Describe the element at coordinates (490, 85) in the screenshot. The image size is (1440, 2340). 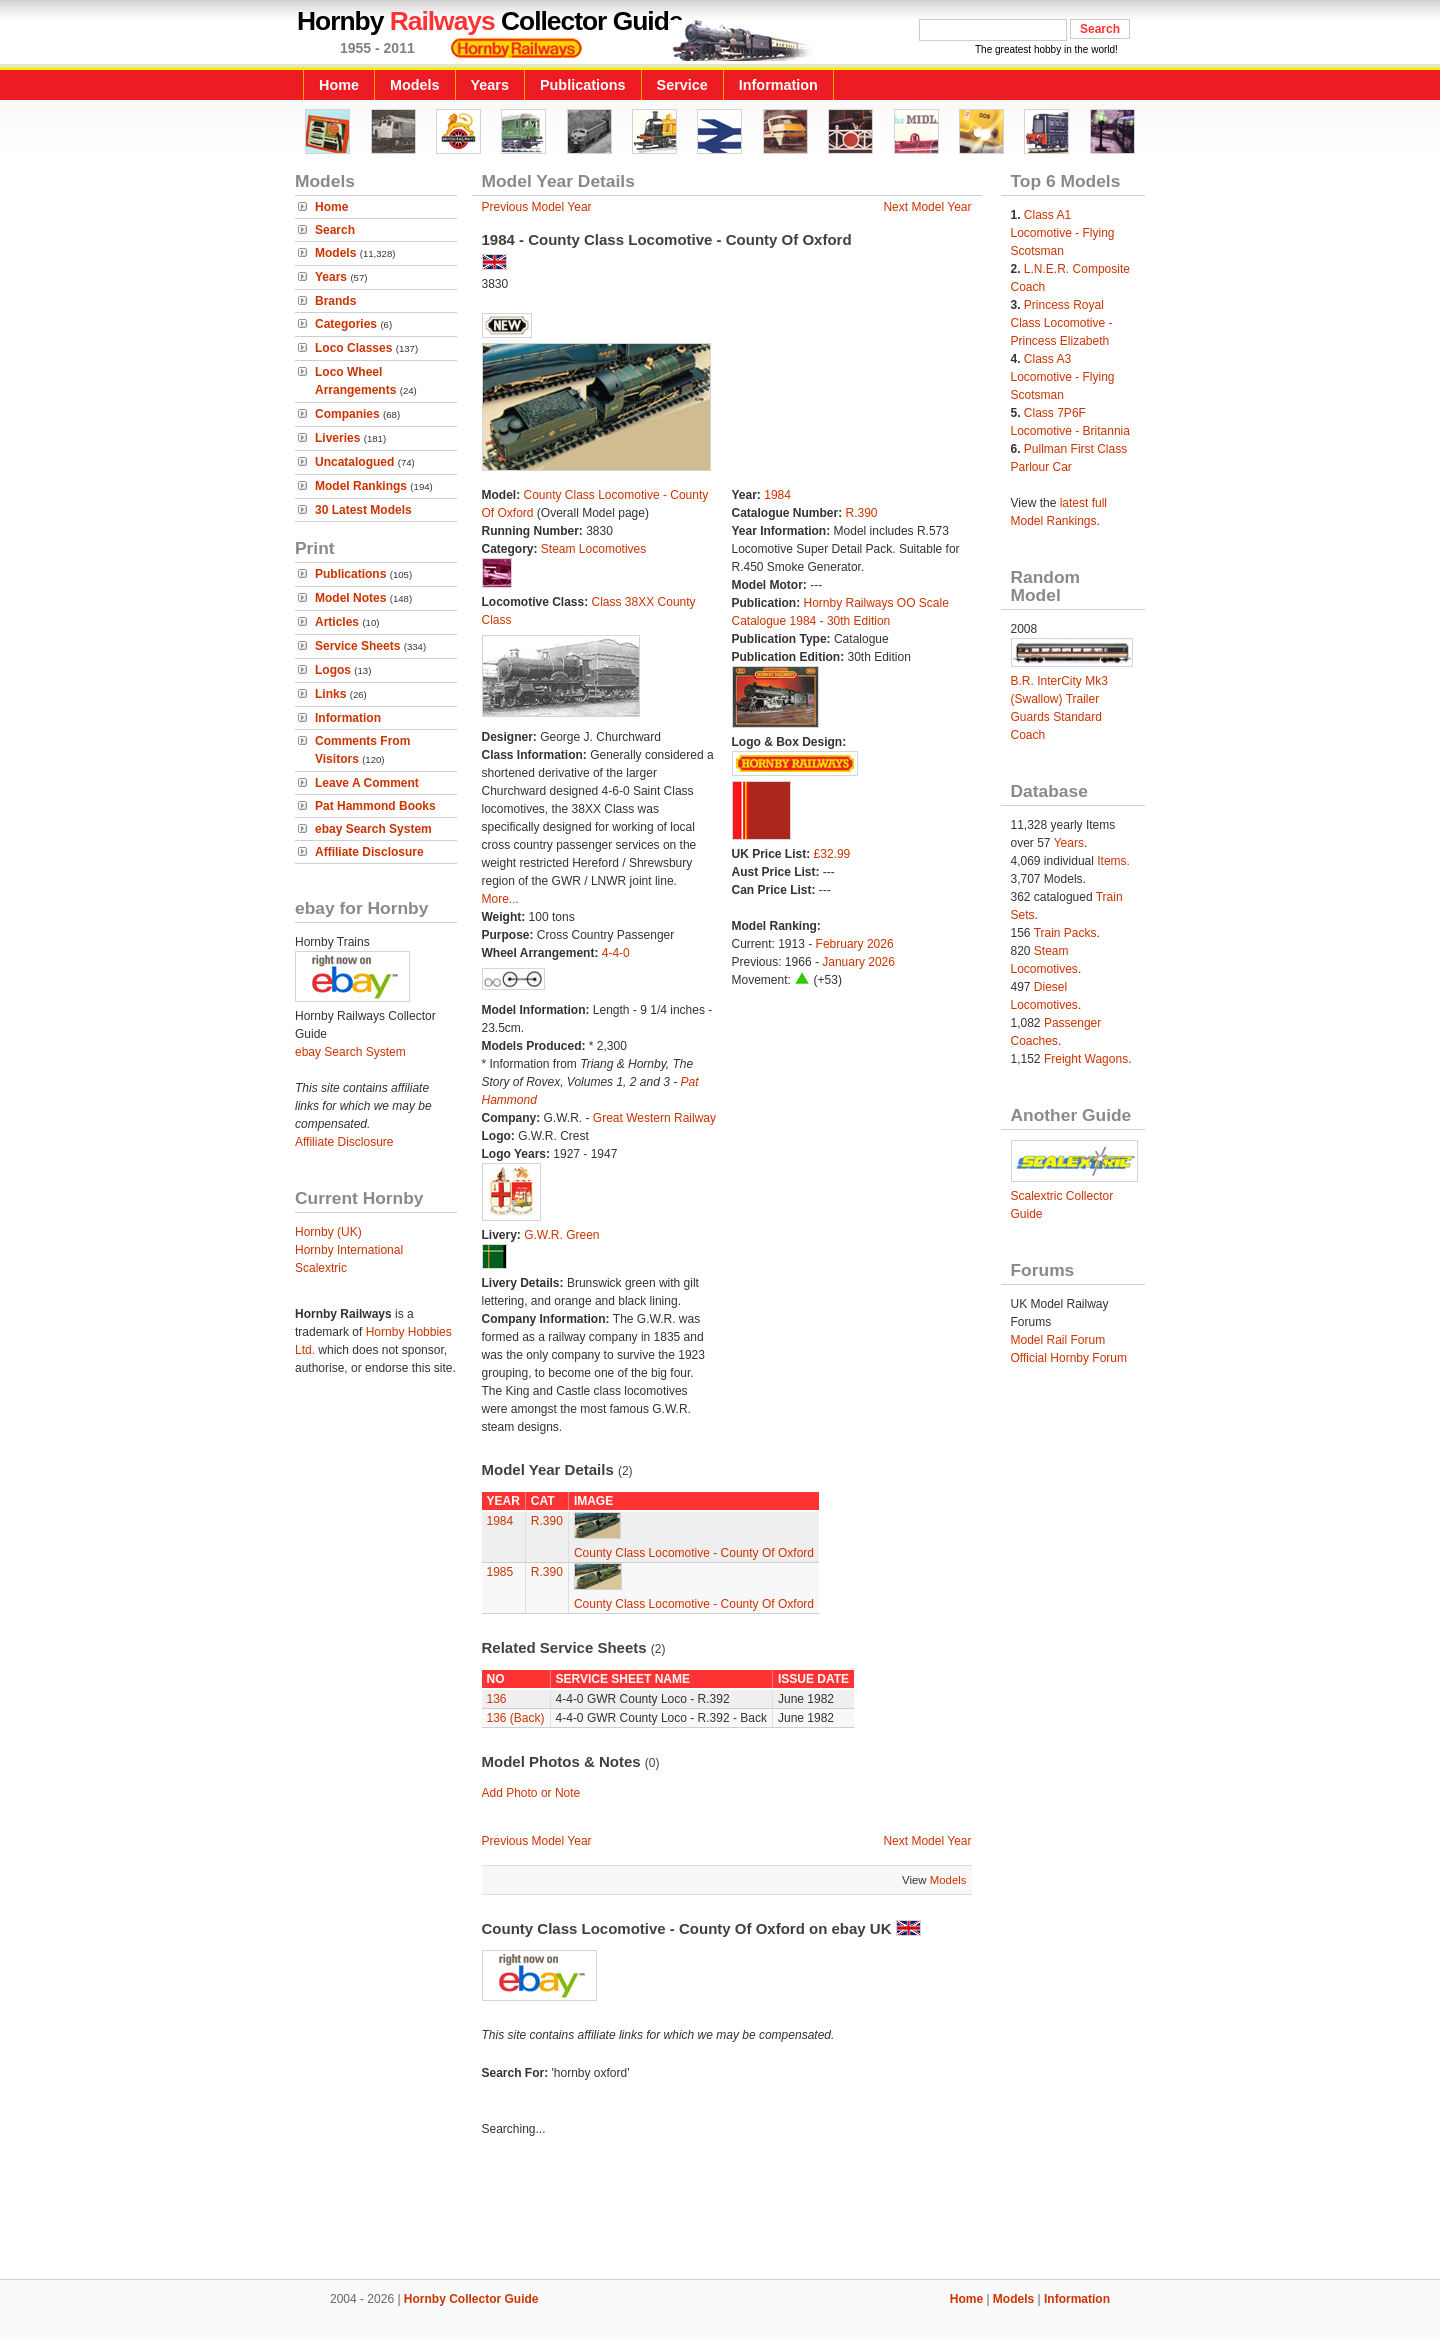
I see `Years` at that location.